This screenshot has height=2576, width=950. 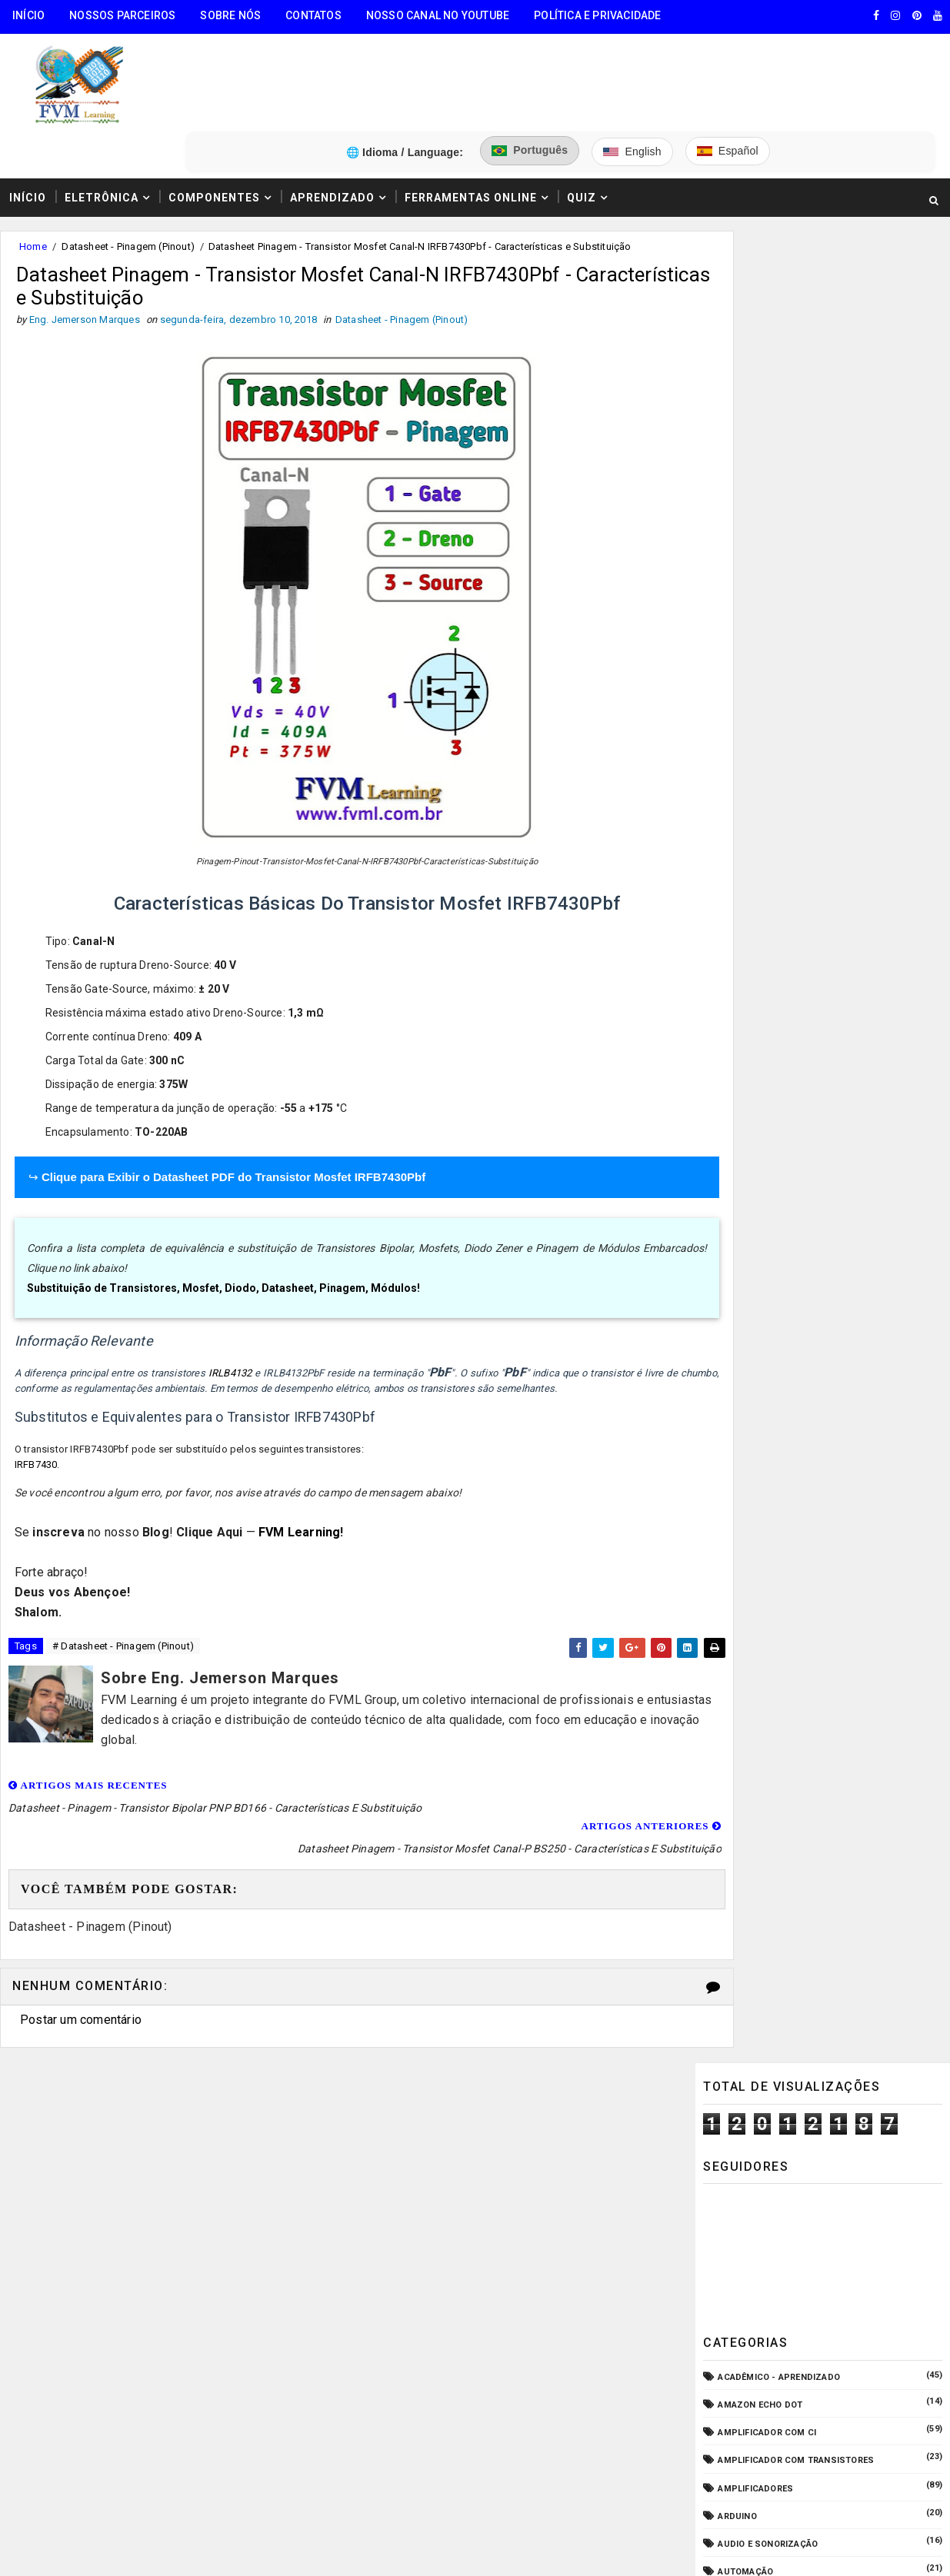 What do you see at coordinates (471, 125) in the screenshot?
I see `Ferramentas Online` at bounding box center [471, 125].